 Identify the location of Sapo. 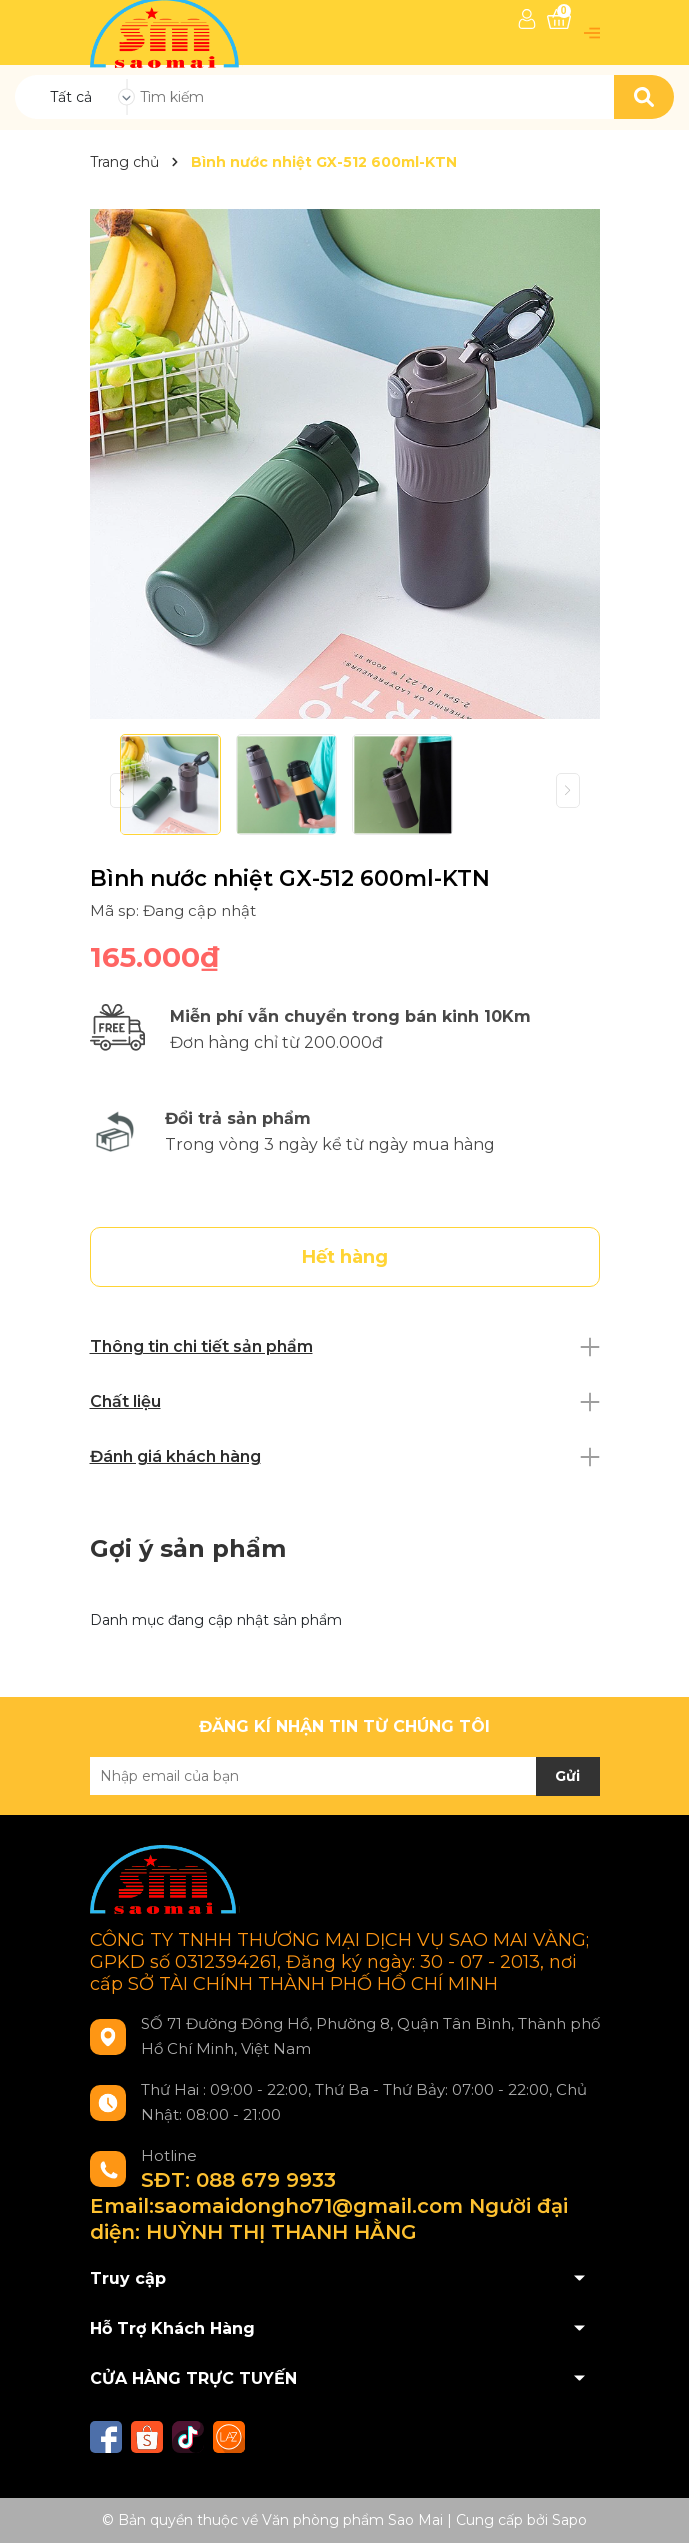
(569, 2520).